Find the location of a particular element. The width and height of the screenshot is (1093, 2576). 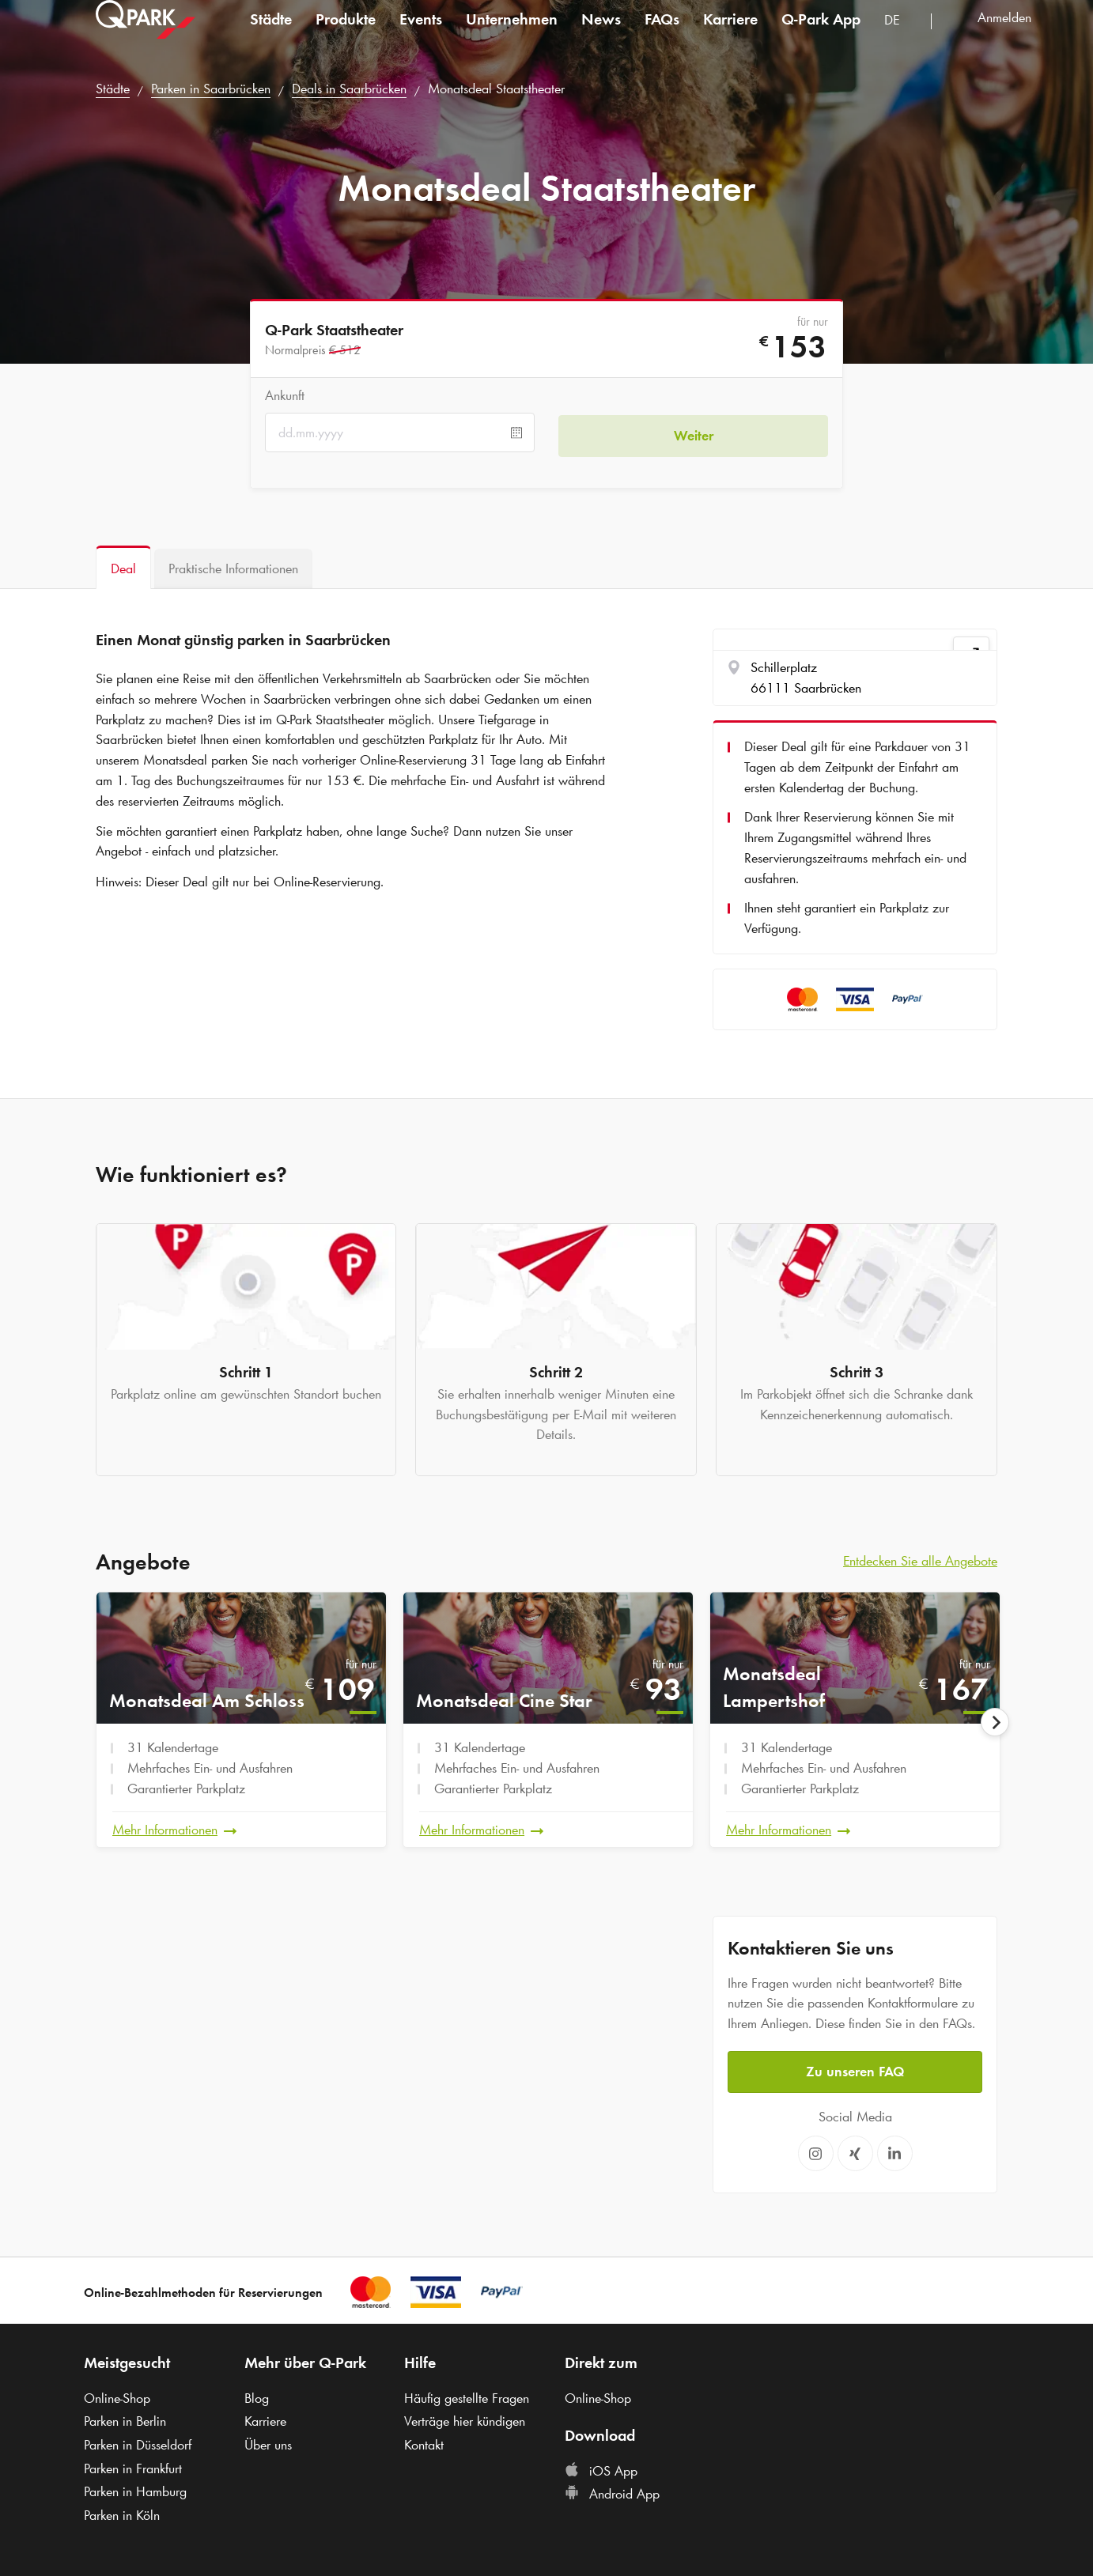

Verträge hier kündigen is located at coordinates (464, 2418).